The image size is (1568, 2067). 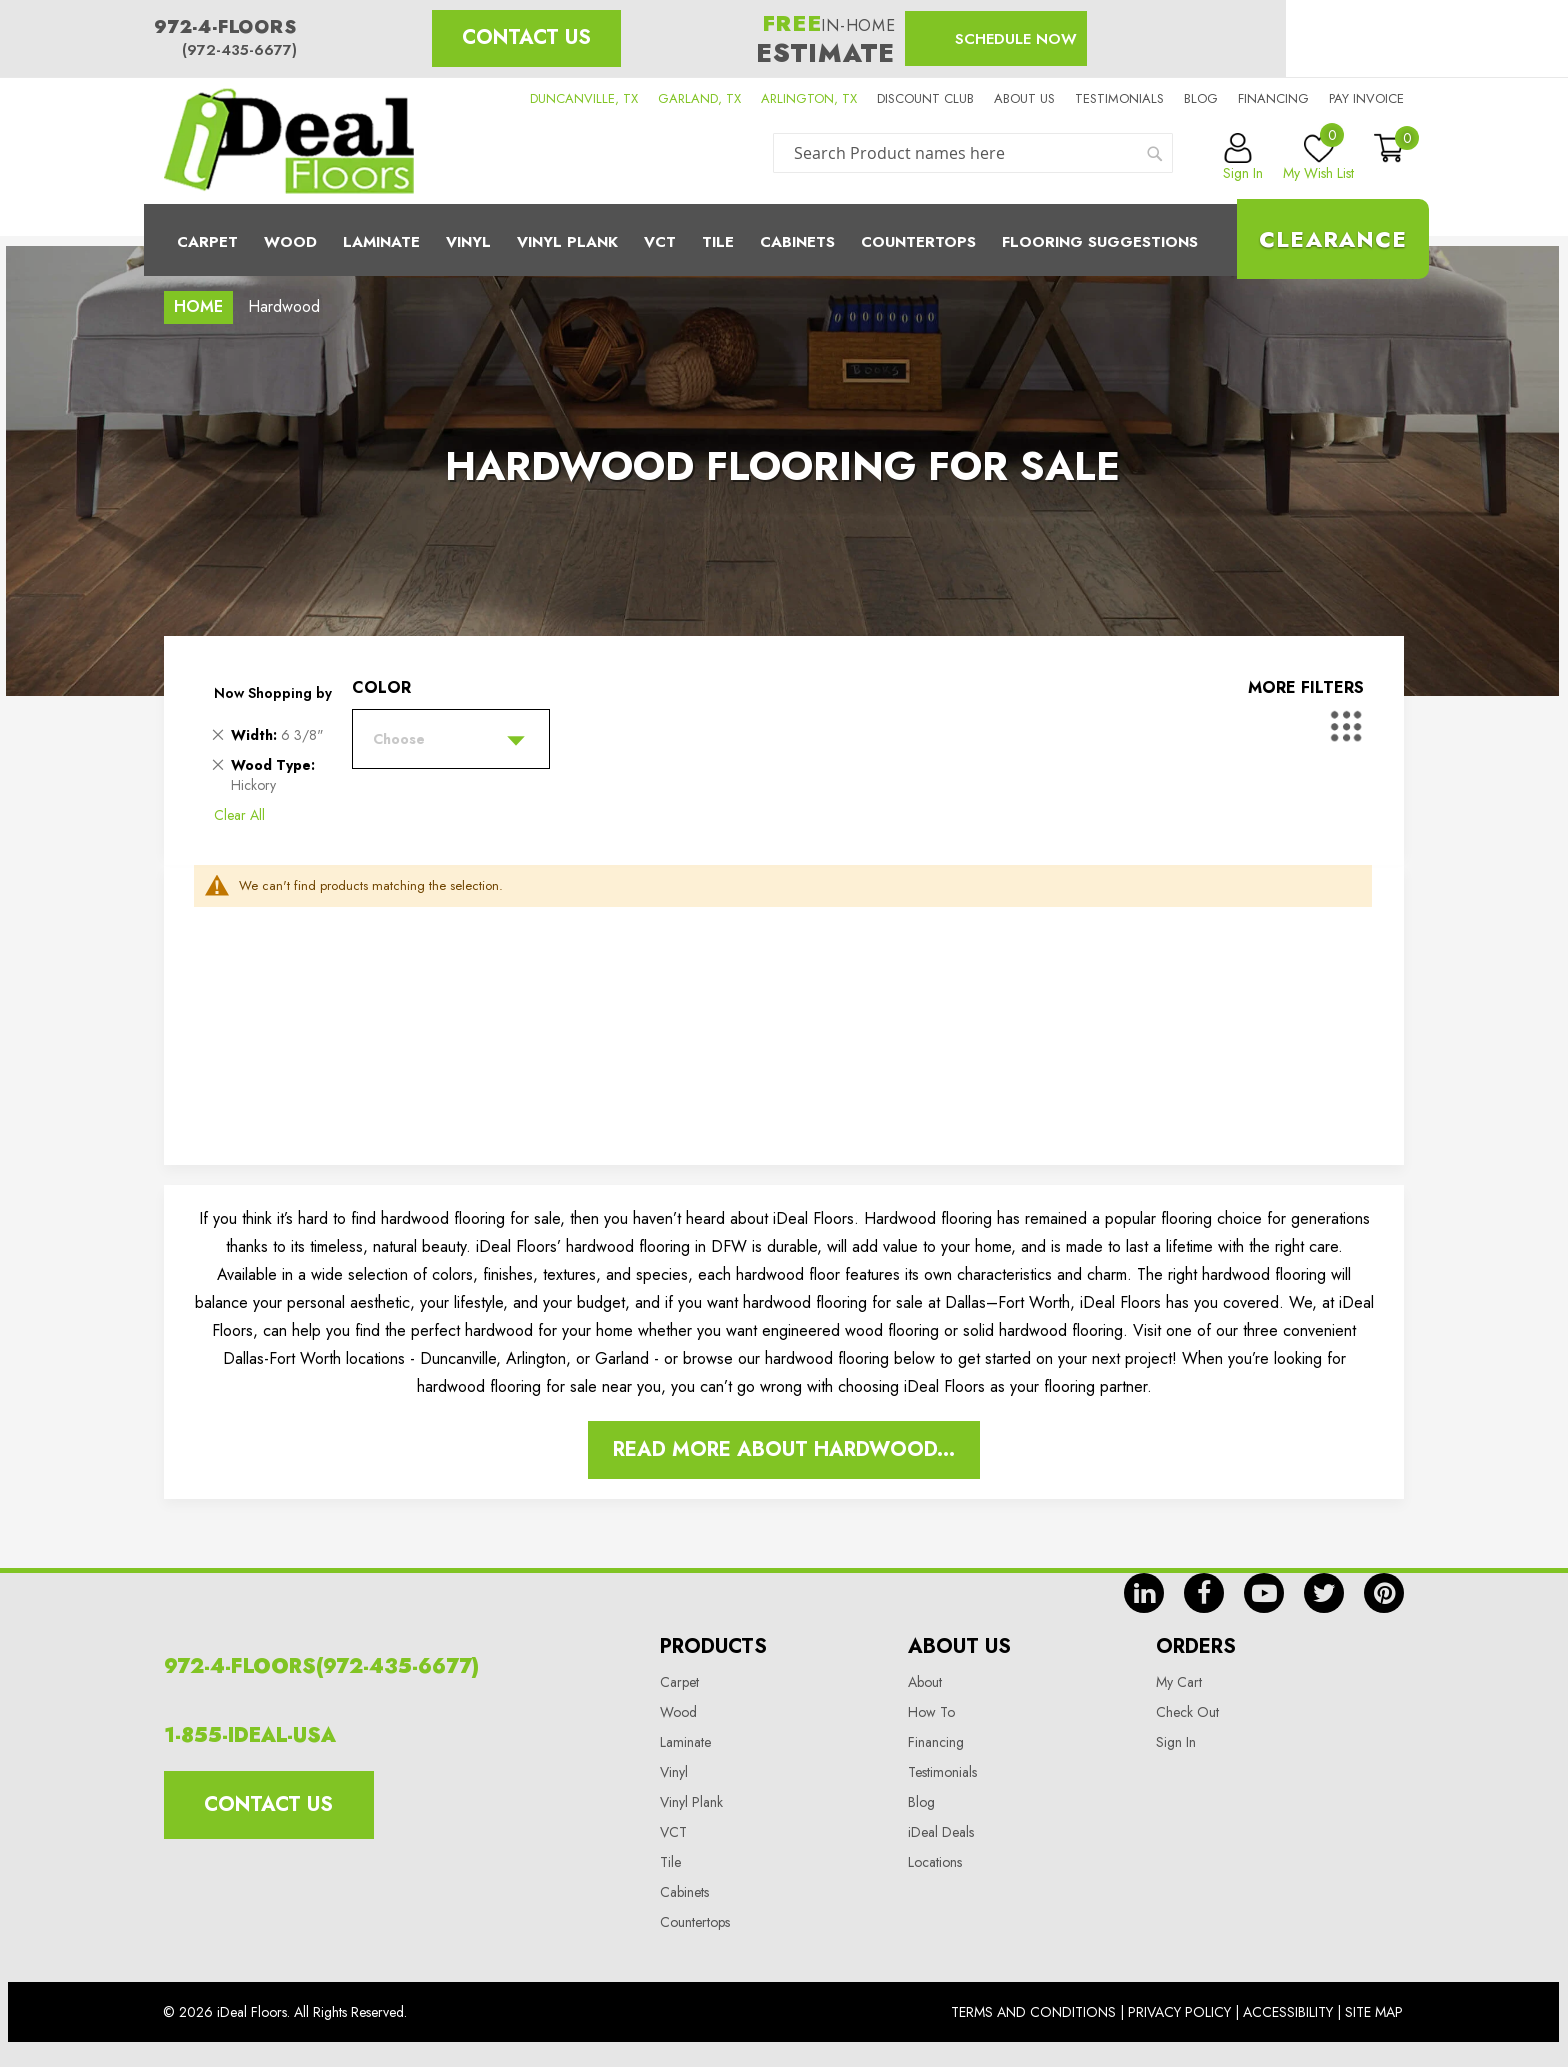 What do you see at coordinates (925, 1682) in the screenshot?
I see `About` at bounding box center [925, 1682].